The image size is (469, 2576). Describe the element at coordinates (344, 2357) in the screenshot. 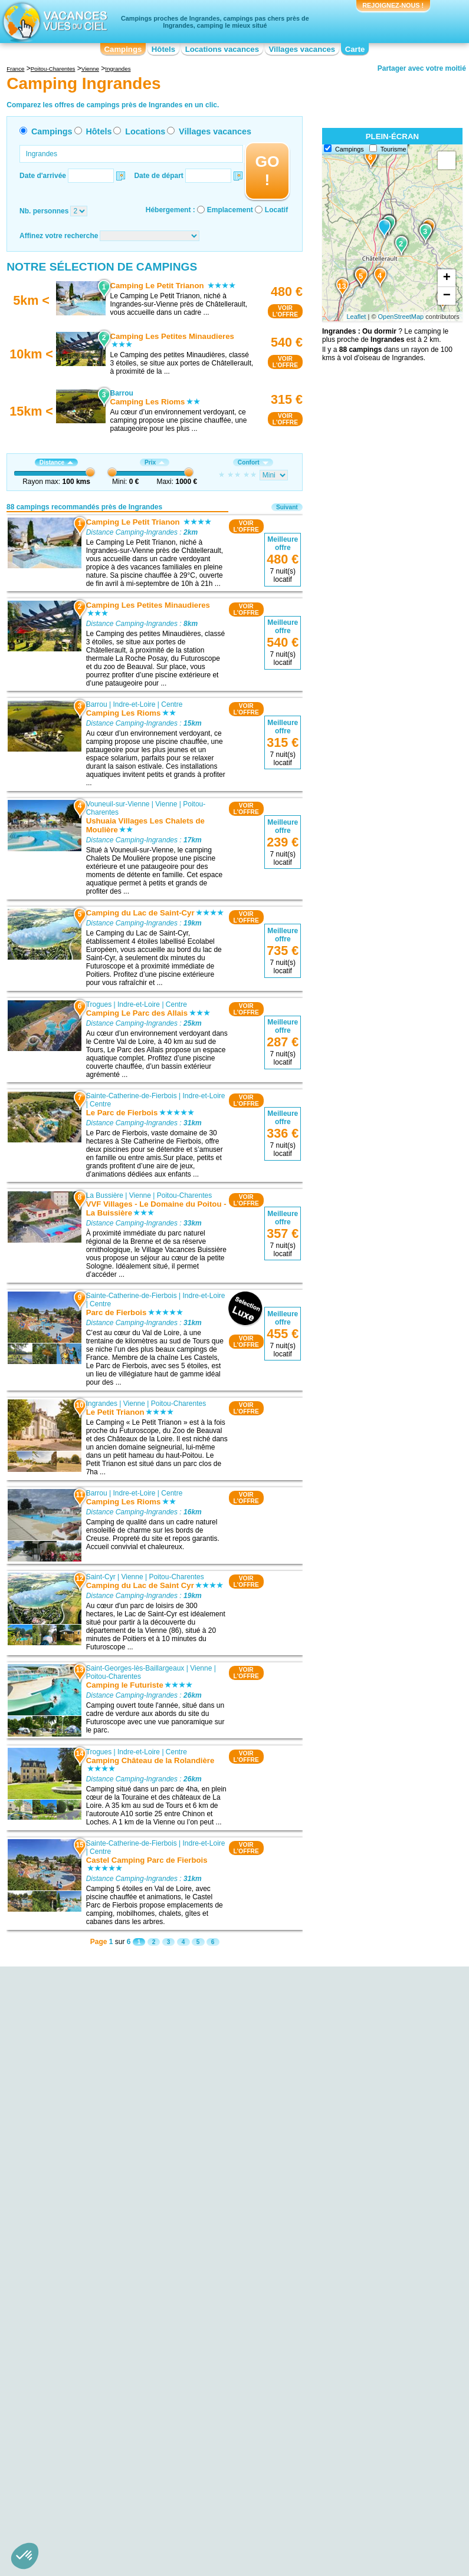

I see `Camping Midi-Pyrénées` at that location.